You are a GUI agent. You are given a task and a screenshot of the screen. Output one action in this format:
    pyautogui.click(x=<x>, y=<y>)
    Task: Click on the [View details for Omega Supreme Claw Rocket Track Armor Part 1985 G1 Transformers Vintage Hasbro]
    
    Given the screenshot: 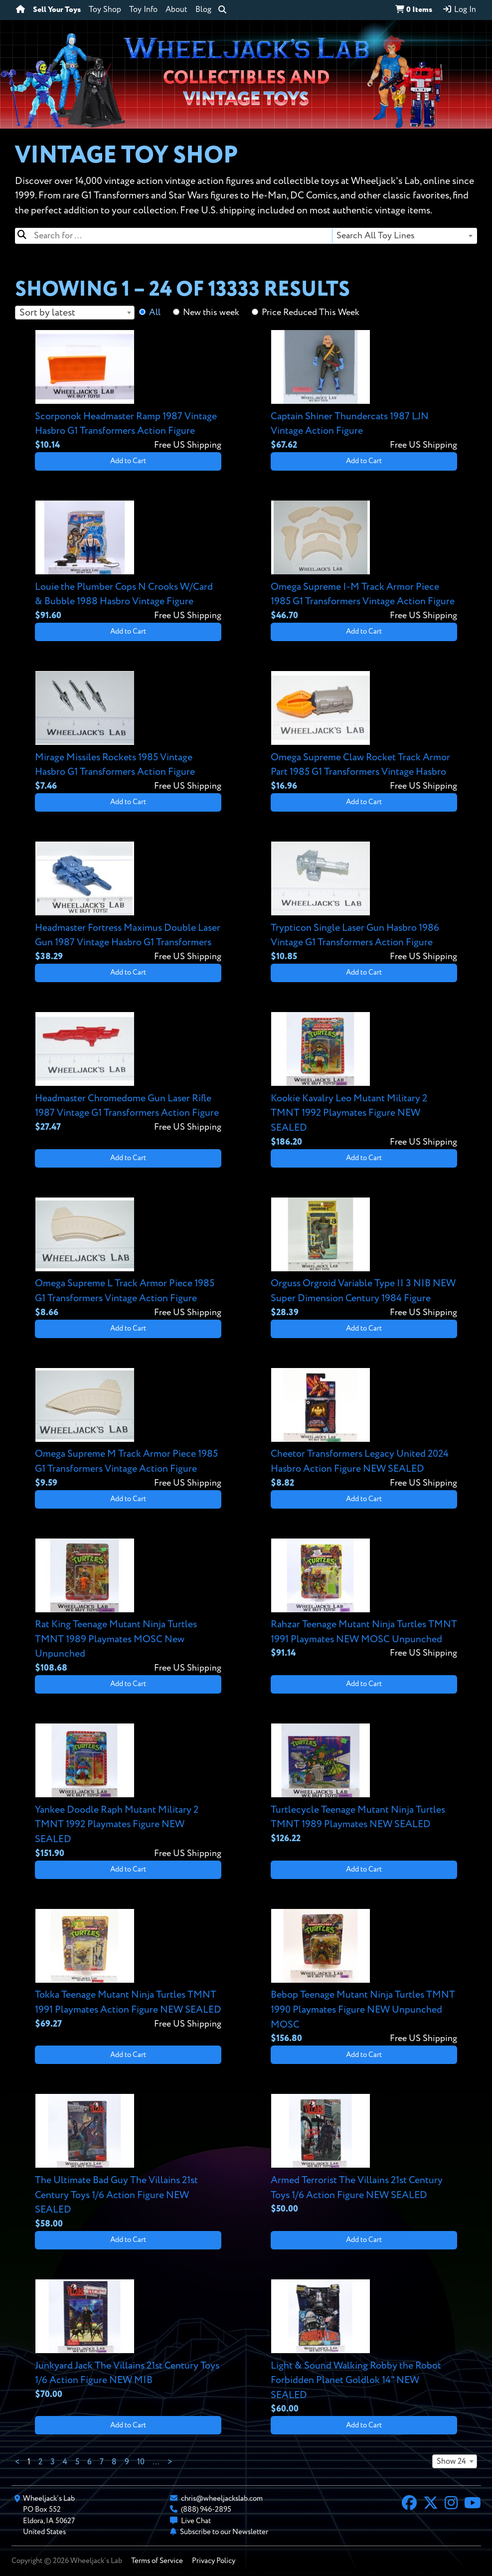 What is the action you would take?
    pyautogui.click(x=364, y=732)
    